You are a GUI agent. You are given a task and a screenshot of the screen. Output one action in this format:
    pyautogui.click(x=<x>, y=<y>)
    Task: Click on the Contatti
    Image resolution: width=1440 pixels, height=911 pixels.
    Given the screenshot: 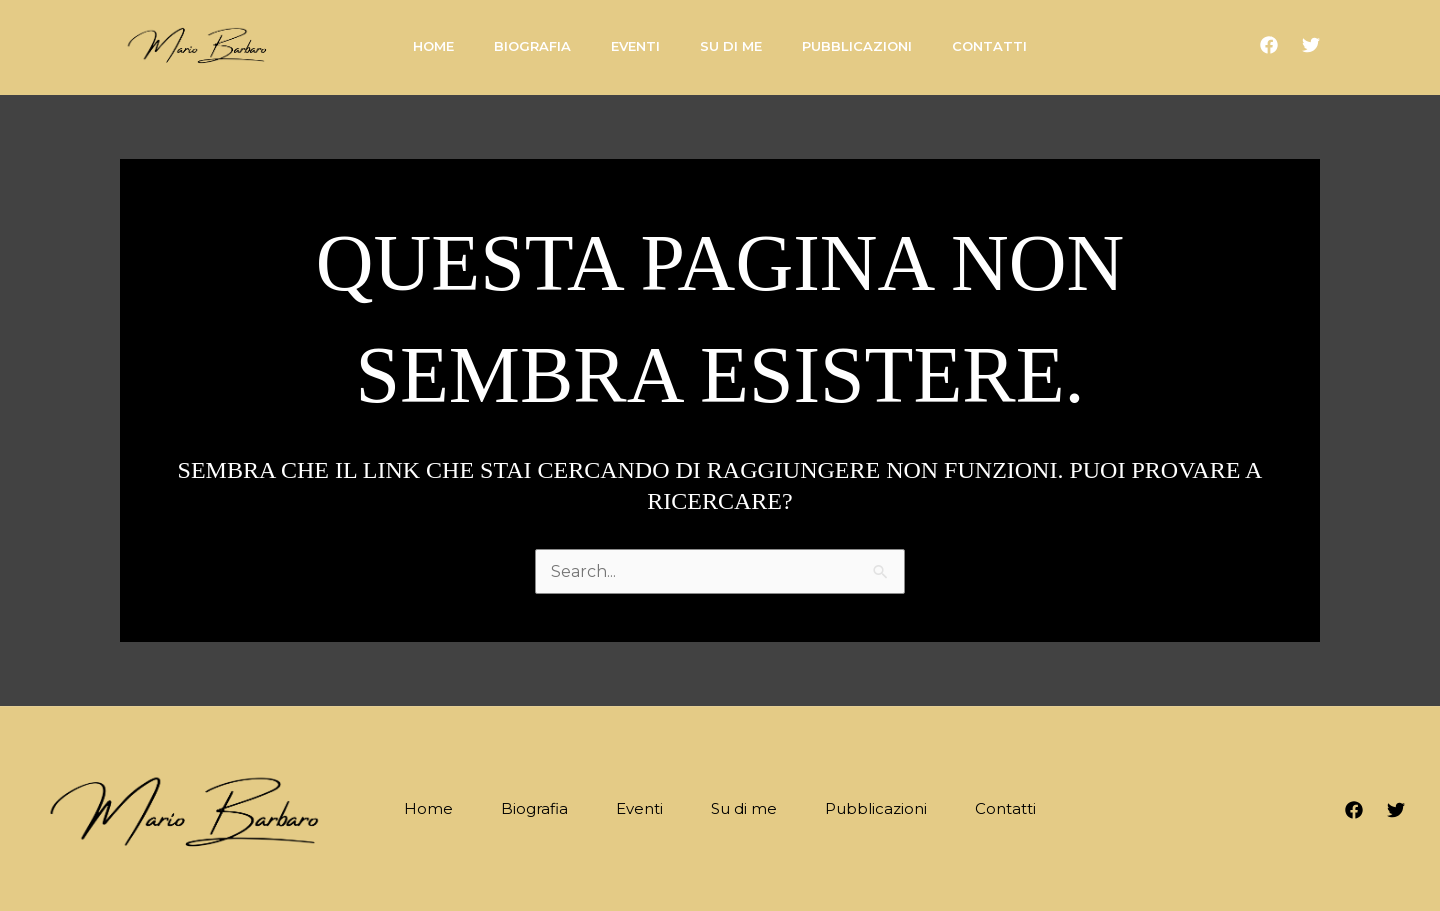 What is the action you would take?
    pyautogui.click(x=1005, y=808)
    